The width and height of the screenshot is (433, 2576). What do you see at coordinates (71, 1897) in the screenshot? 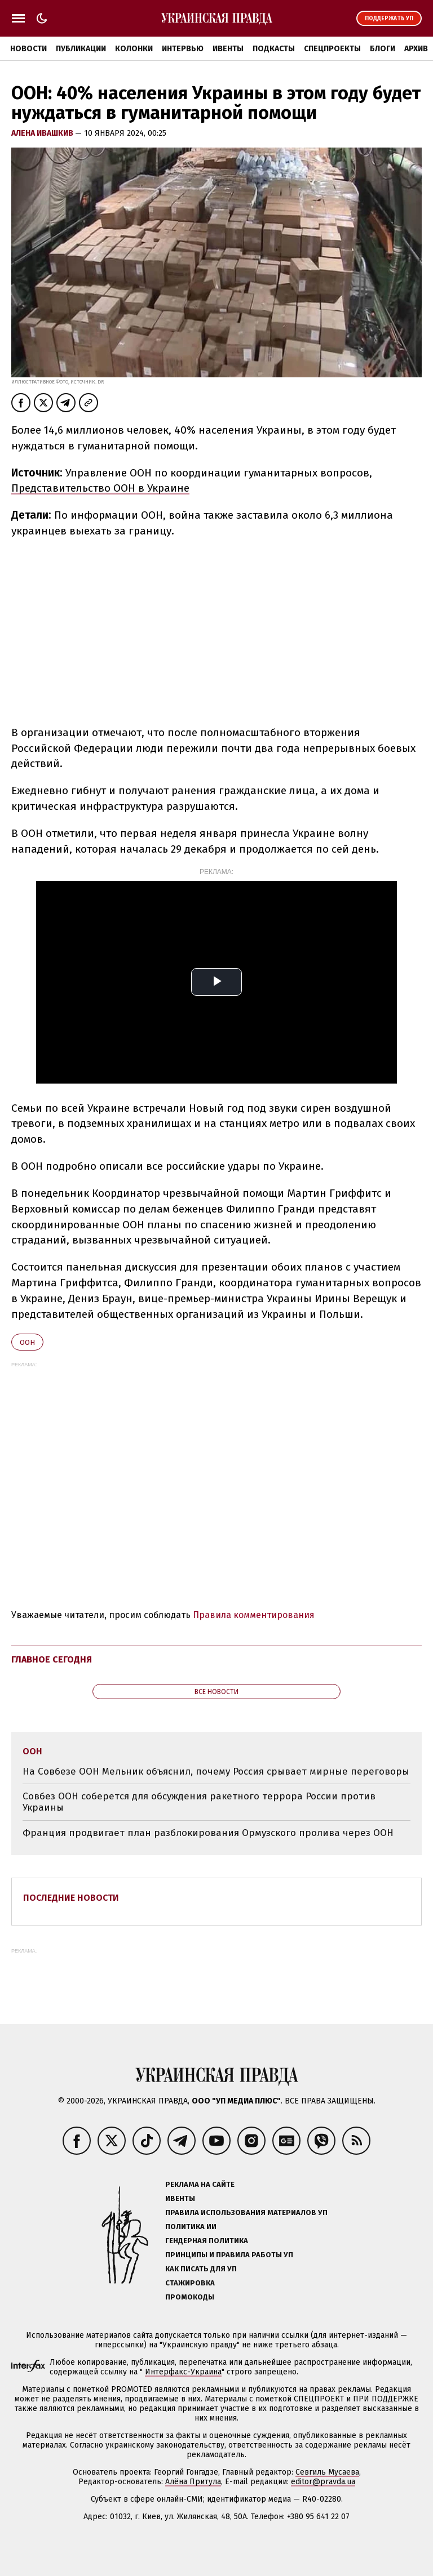
I see `Последние новости` at bounding box center [71, 1897].